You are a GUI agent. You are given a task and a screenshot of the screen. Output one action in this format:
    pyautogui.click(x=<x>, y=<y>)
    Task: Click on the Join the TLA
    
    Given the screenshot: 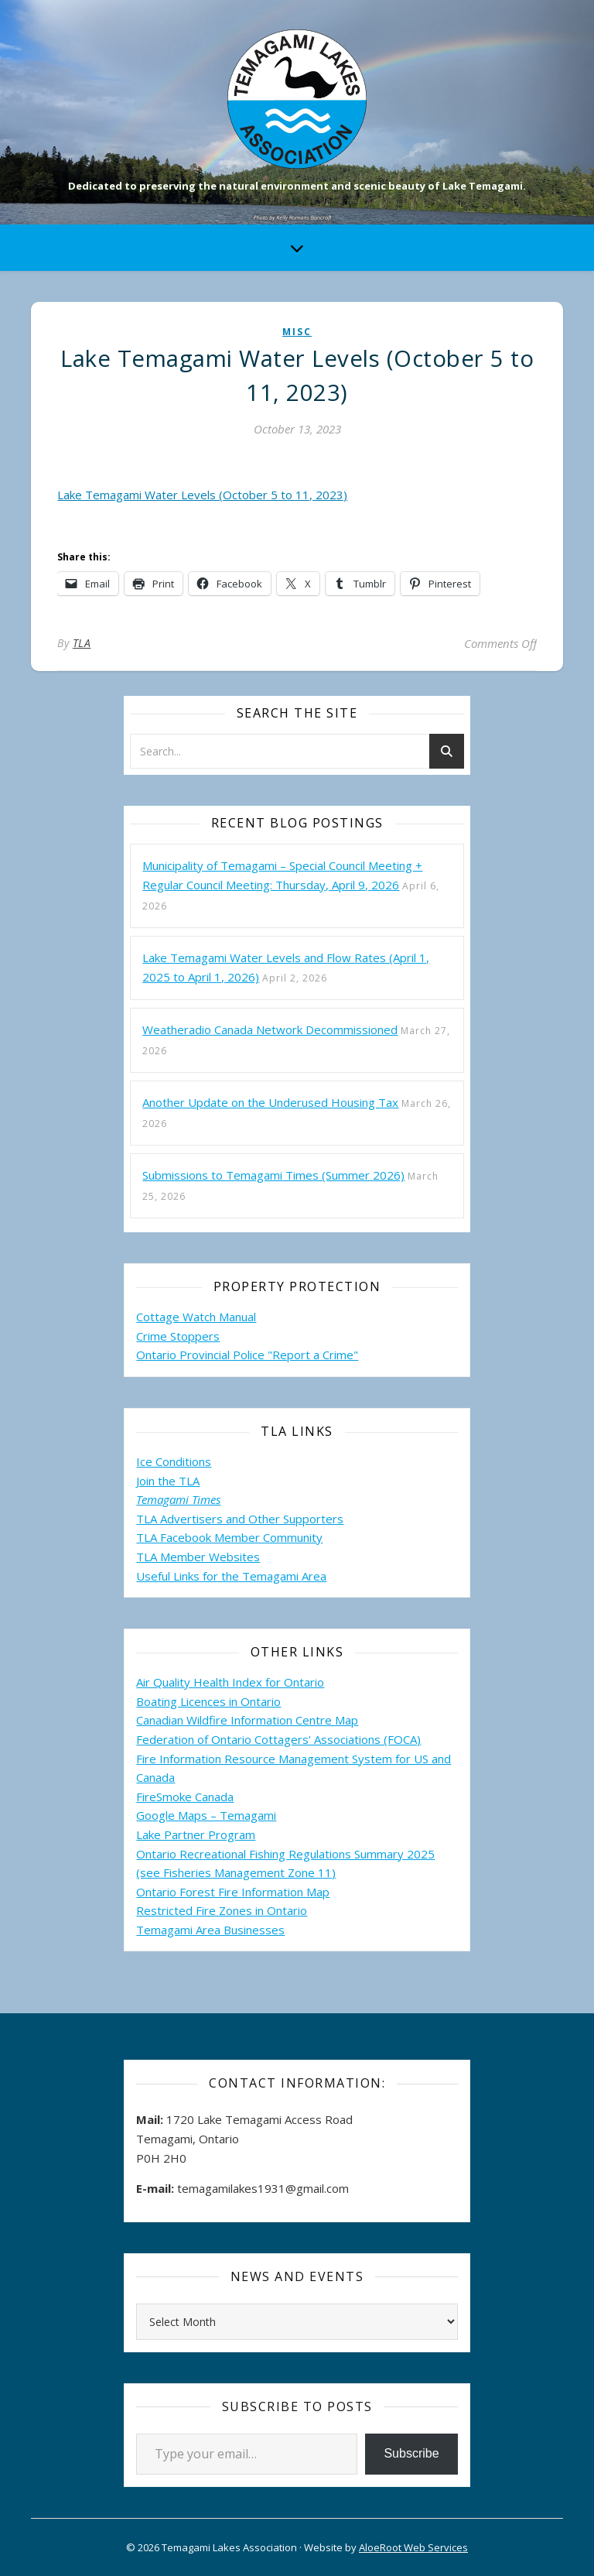 What is the action you would take?
    pyautogui.click(x=168, y=1480)
    